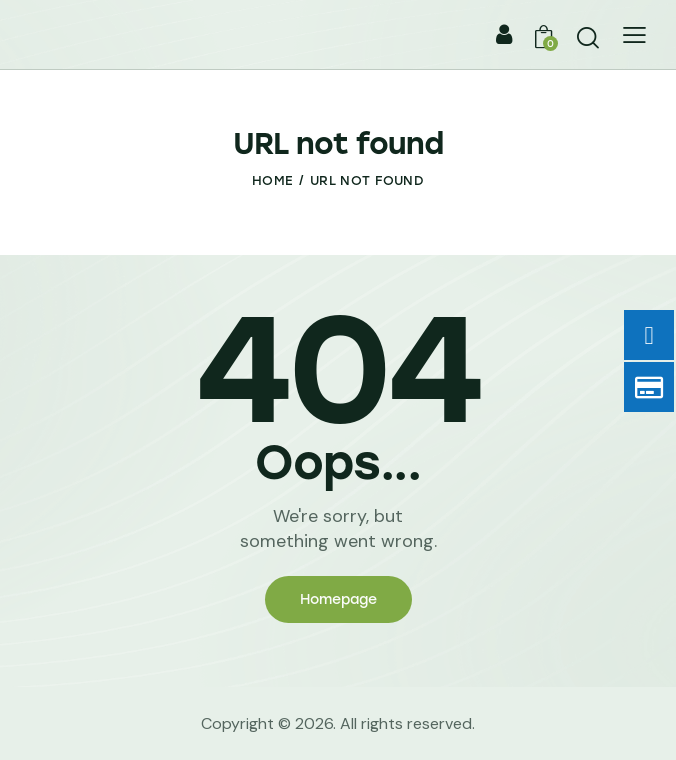 The image size is (676, 760). Describe the element at coordinates (634, 34) in the screenshot. I see `[button]` at that location.